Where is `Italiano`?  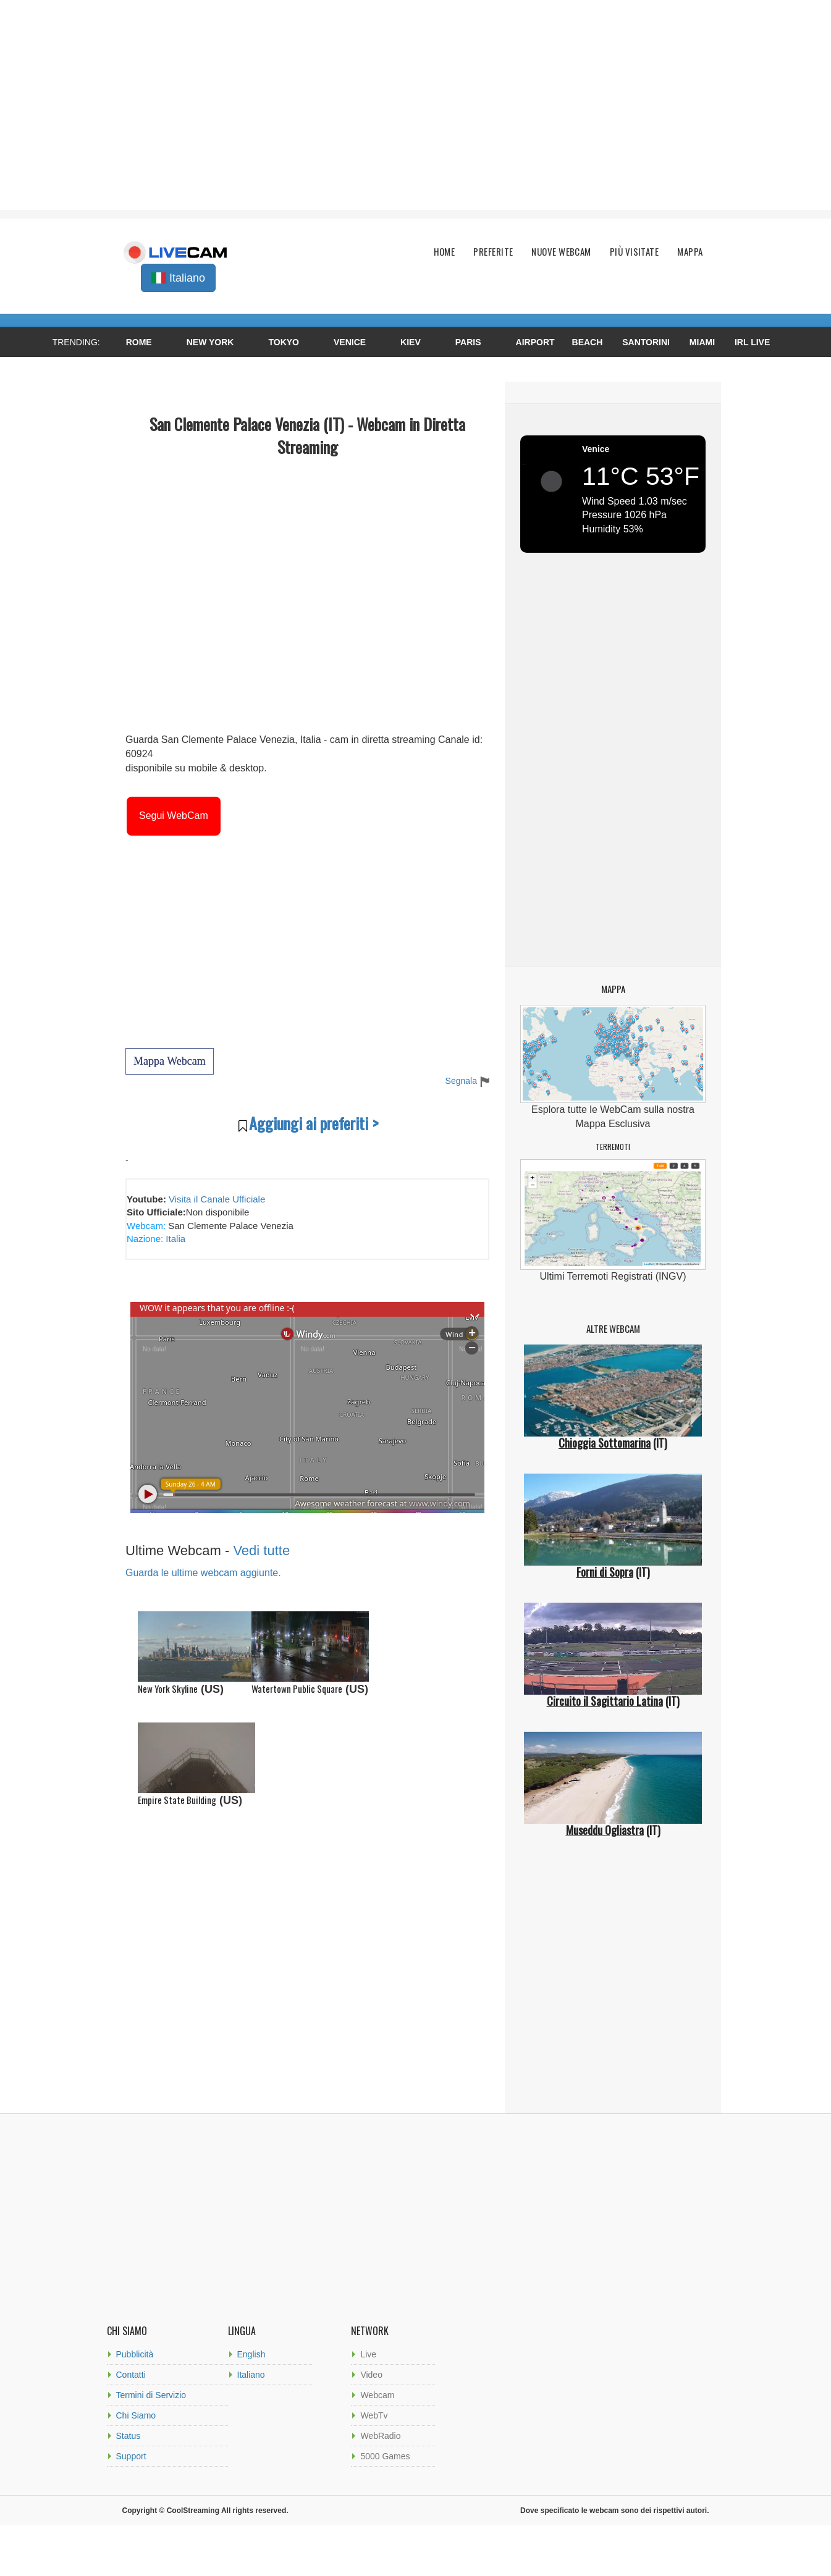
Italiano is located at coordinates (251, 2375).